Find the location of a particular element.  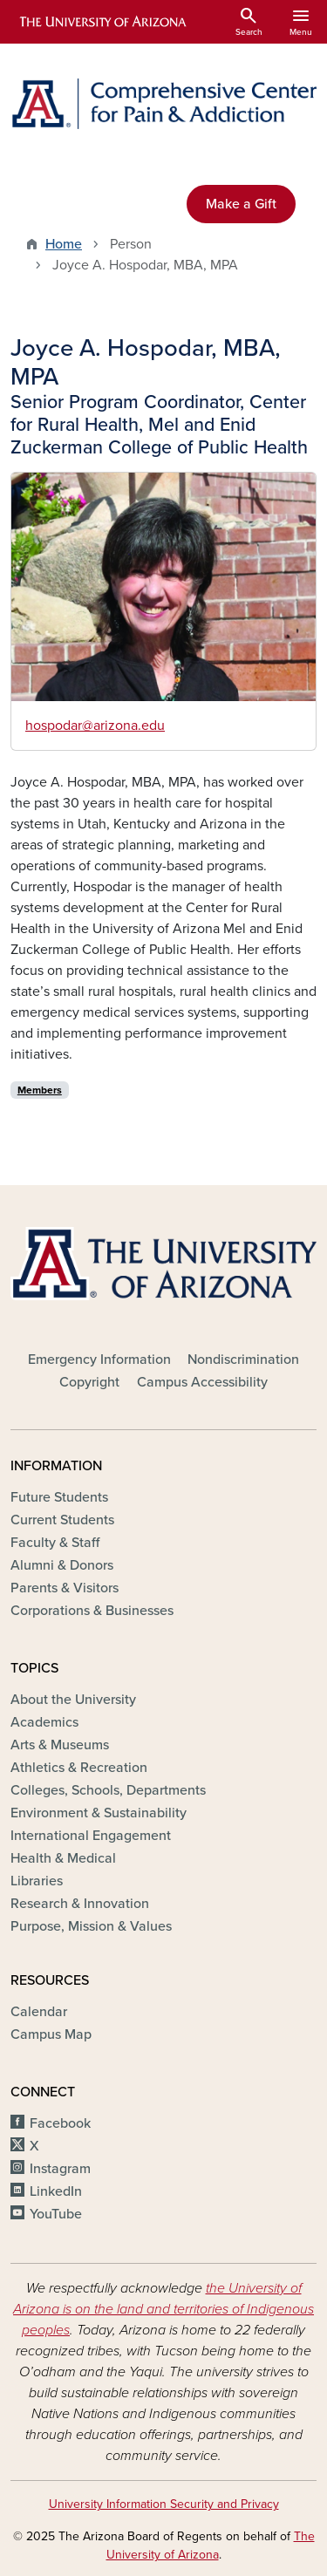

Make a Gift is located at coordinates (241, 204).